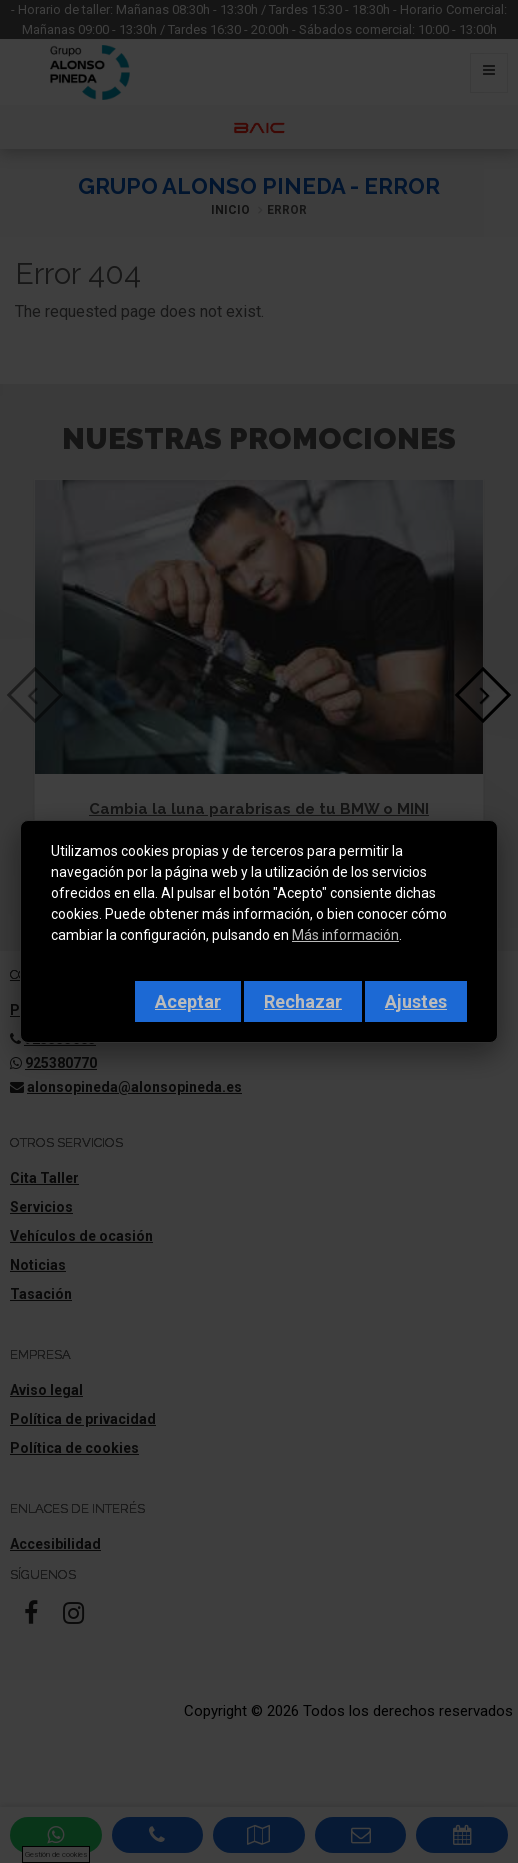  I want to click on Más información, so click(345, 935).